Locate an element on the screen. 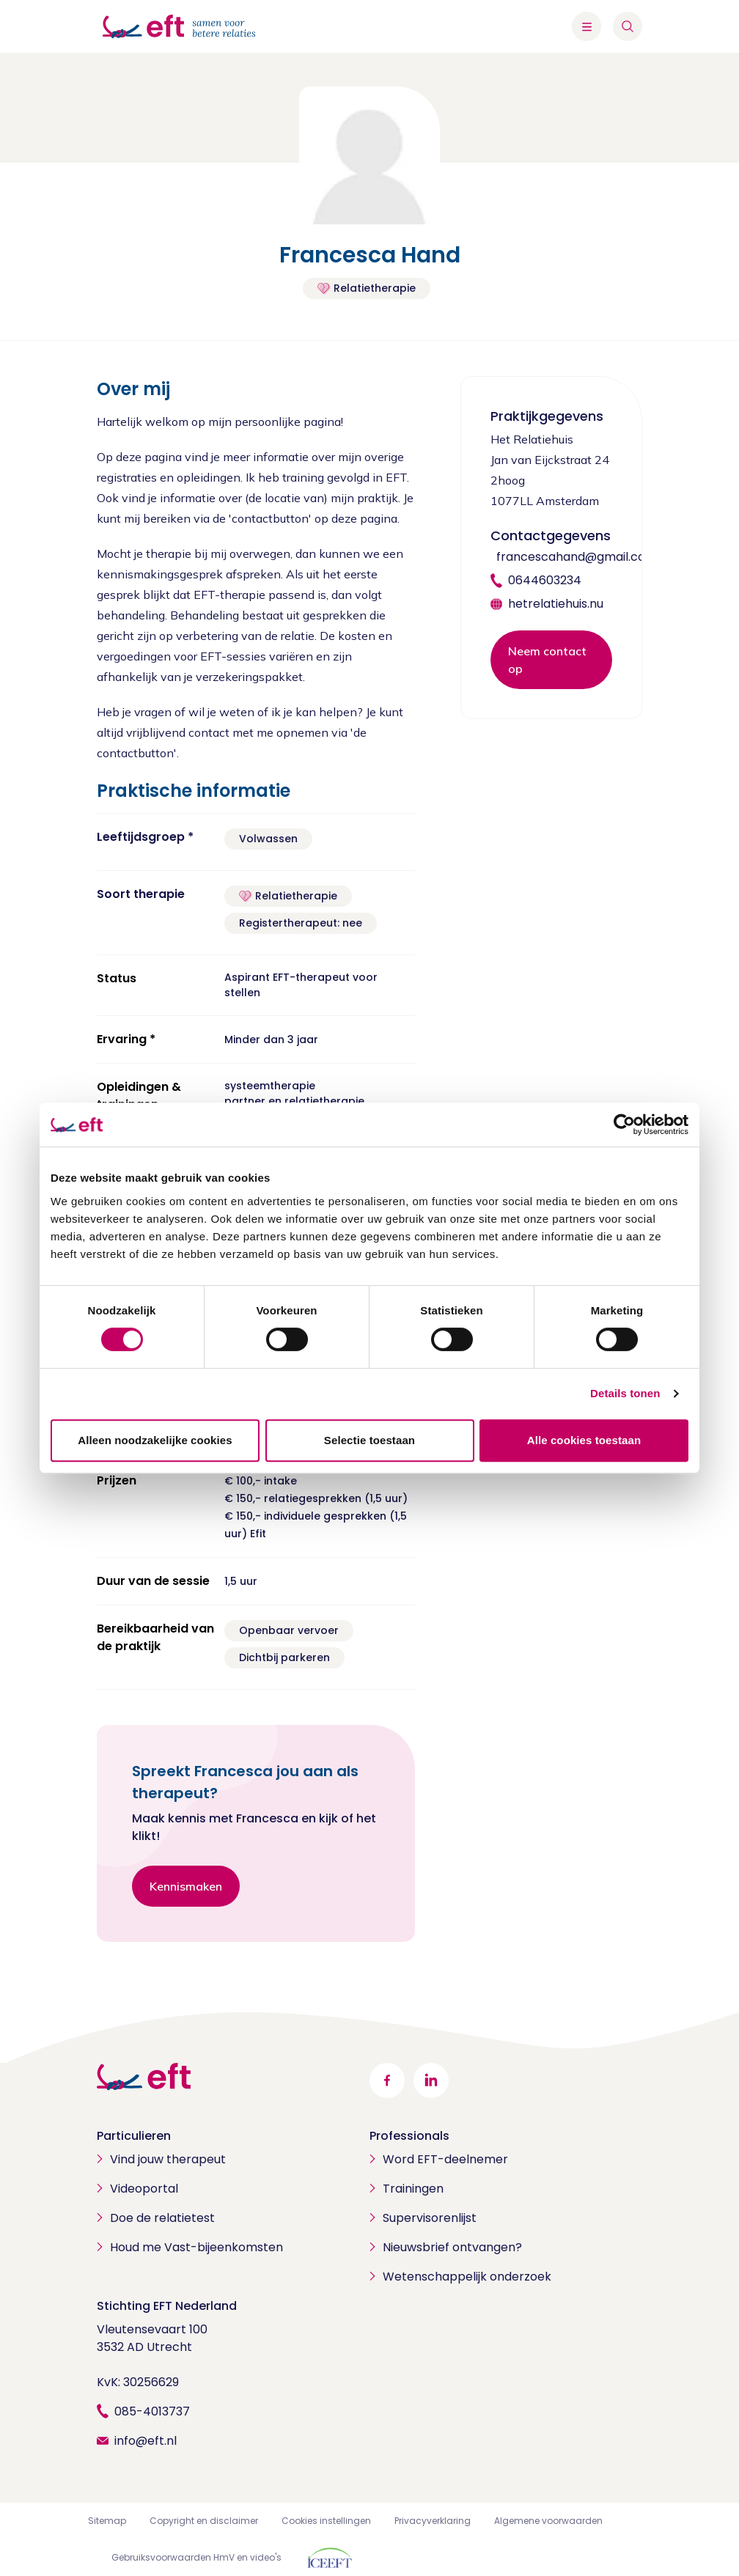 This screenshot has height=2576, width=739. Details tonen is located at coordinates (625, 1393).